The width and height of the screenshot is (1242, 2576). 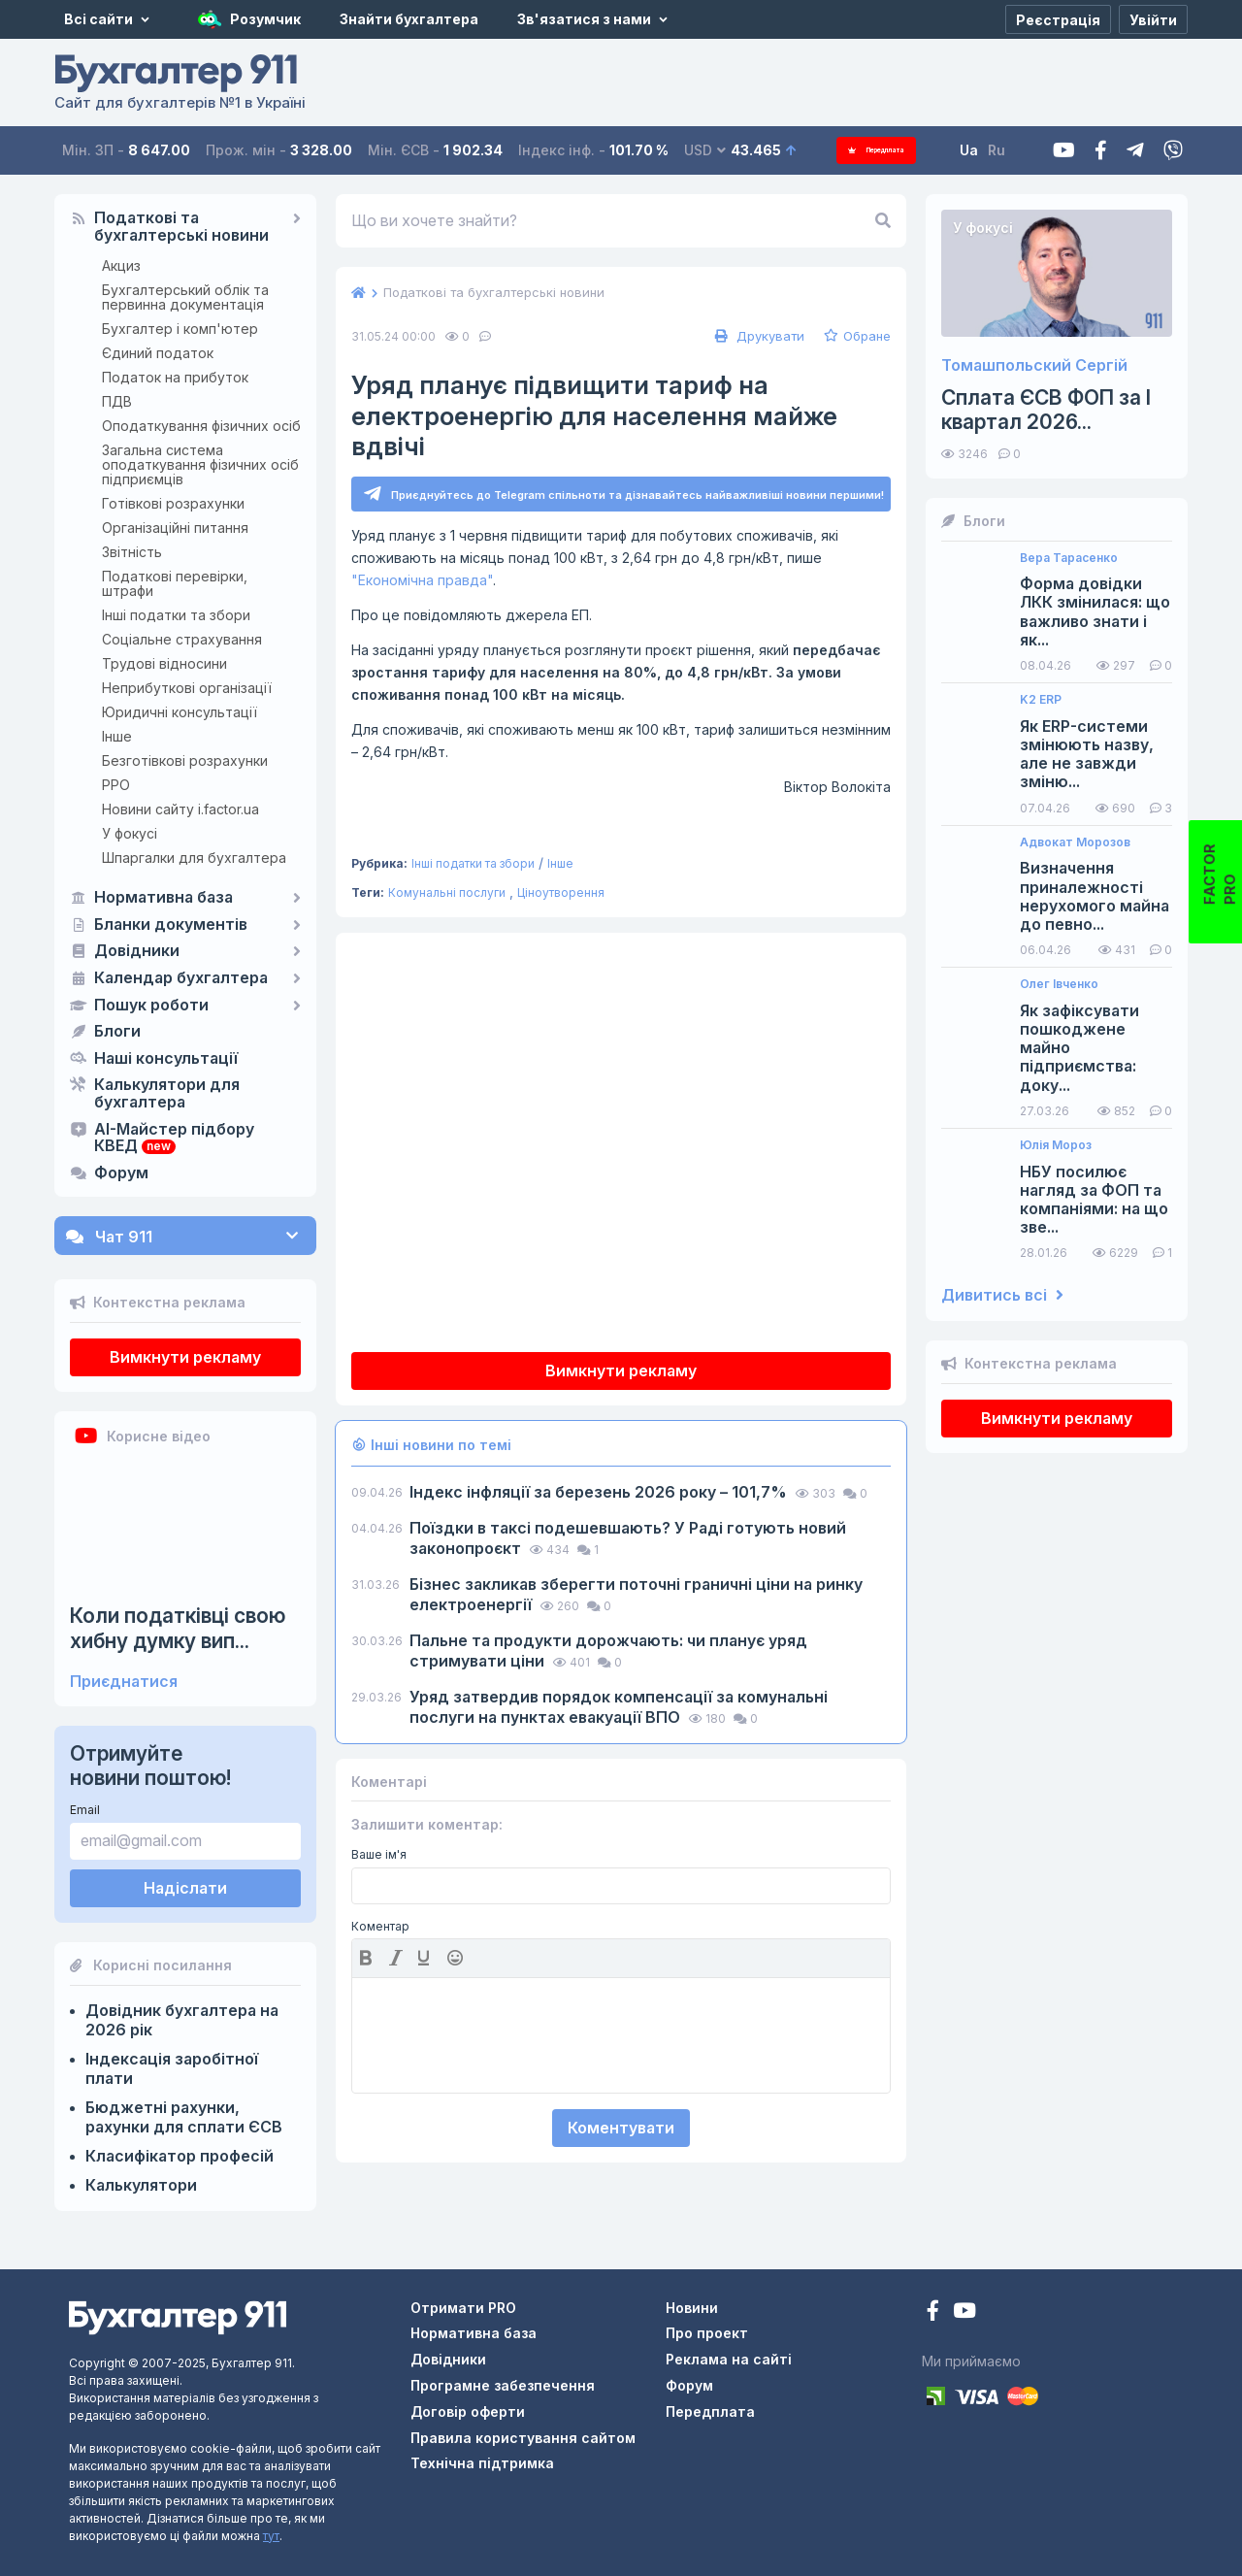 I want to click on Календар бухгалтера, so click(x=181, y=978).